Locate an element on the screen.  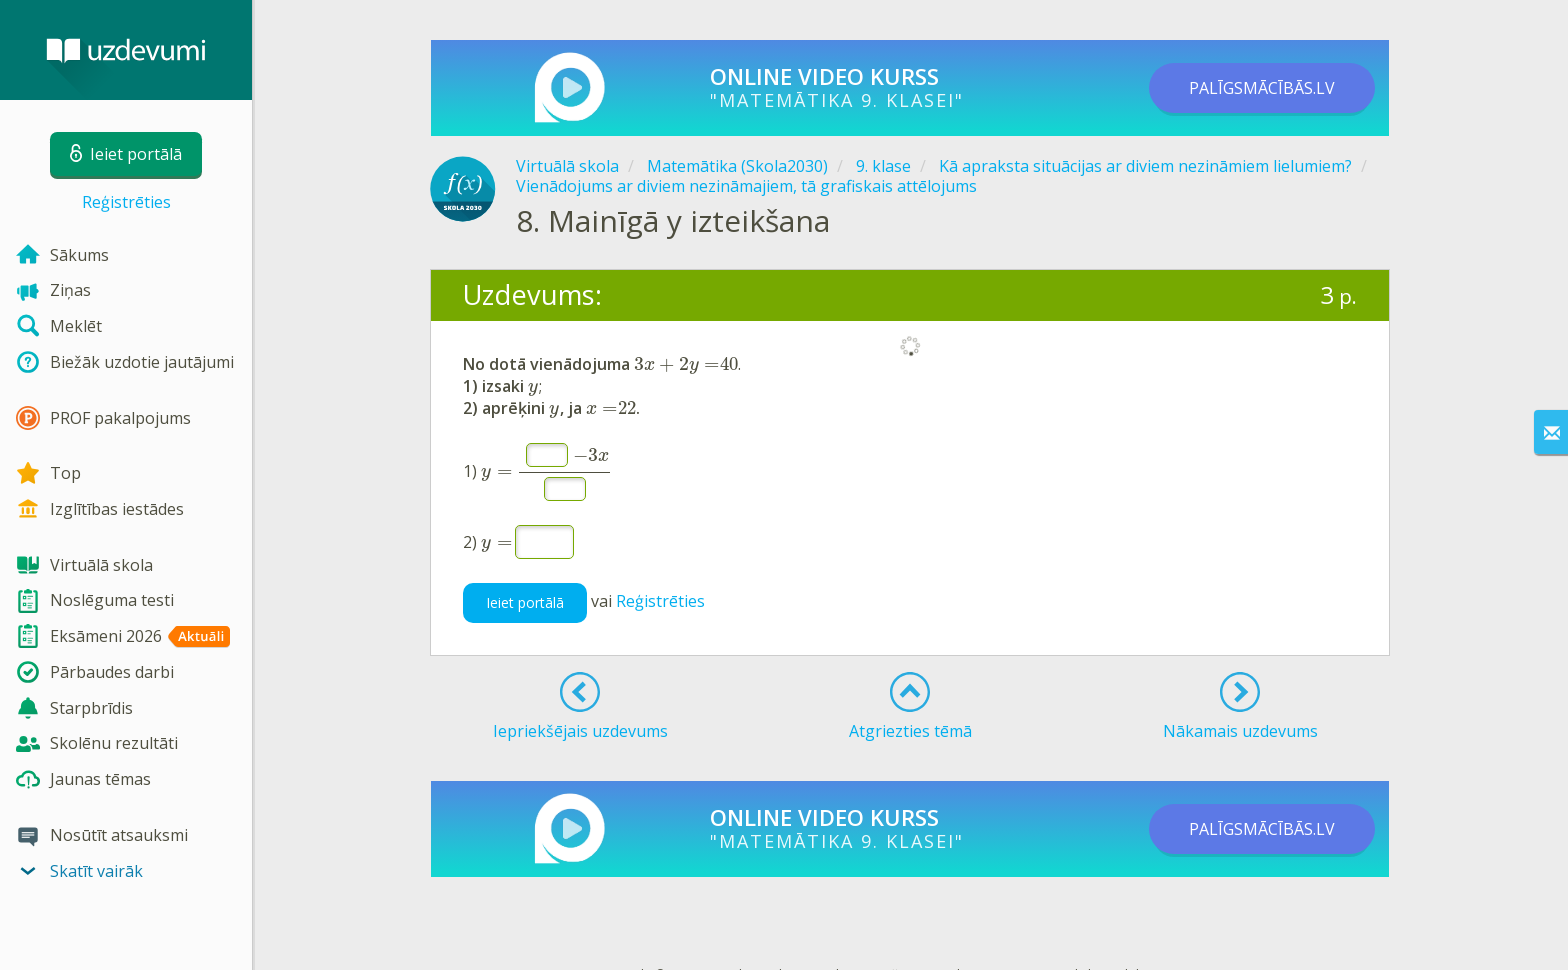
PALĪGSMĀCĪBĀS.LV is located at coordinates (1262, 88).